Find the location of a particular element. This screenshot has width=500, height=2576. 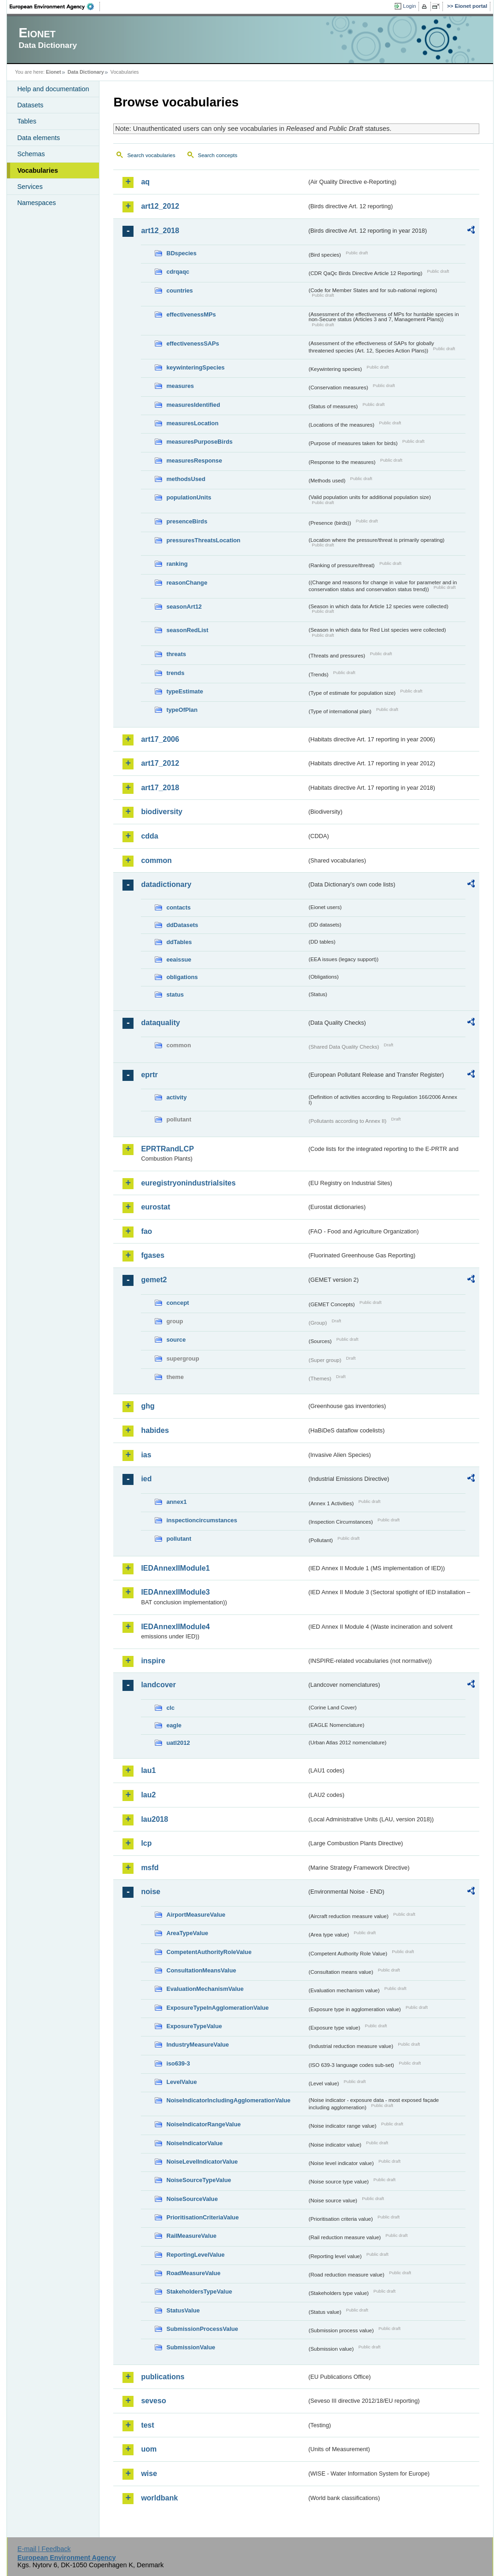

Tables is located at coordinates (26, 121).